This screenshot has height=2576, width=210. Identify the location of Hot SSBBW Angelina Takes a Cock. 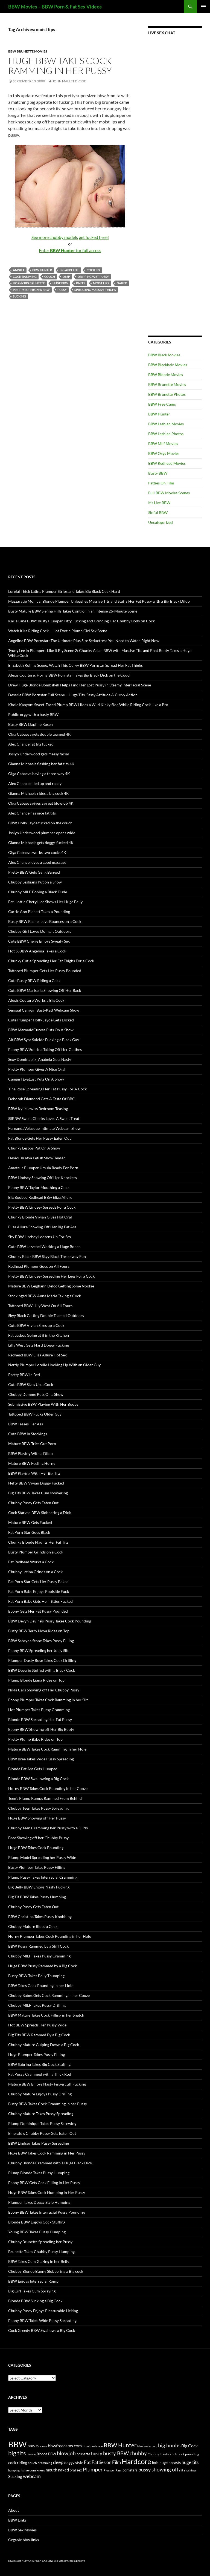
(37, 951).